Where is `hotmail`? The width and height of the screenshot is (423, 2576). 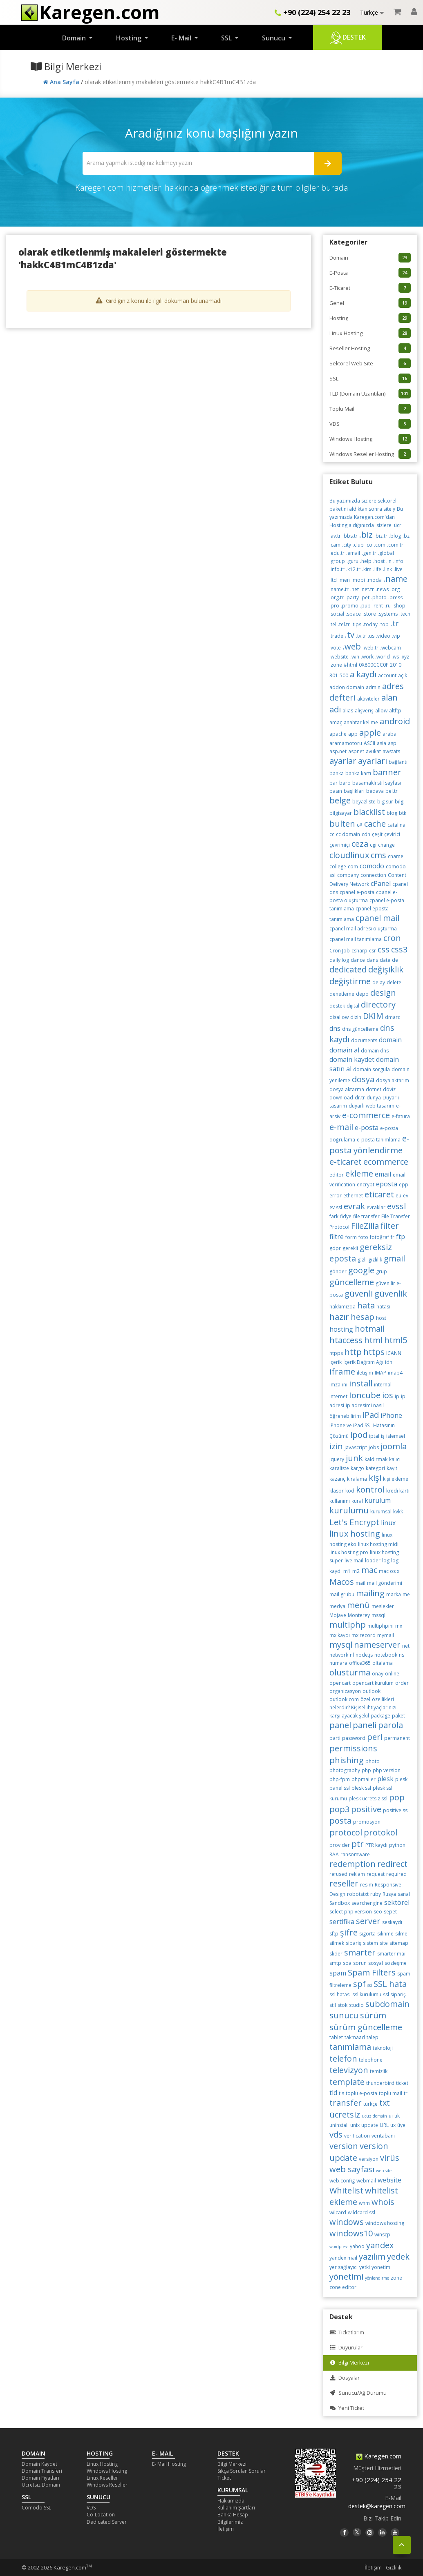 hotmail is located at coordinates (370, 1328).